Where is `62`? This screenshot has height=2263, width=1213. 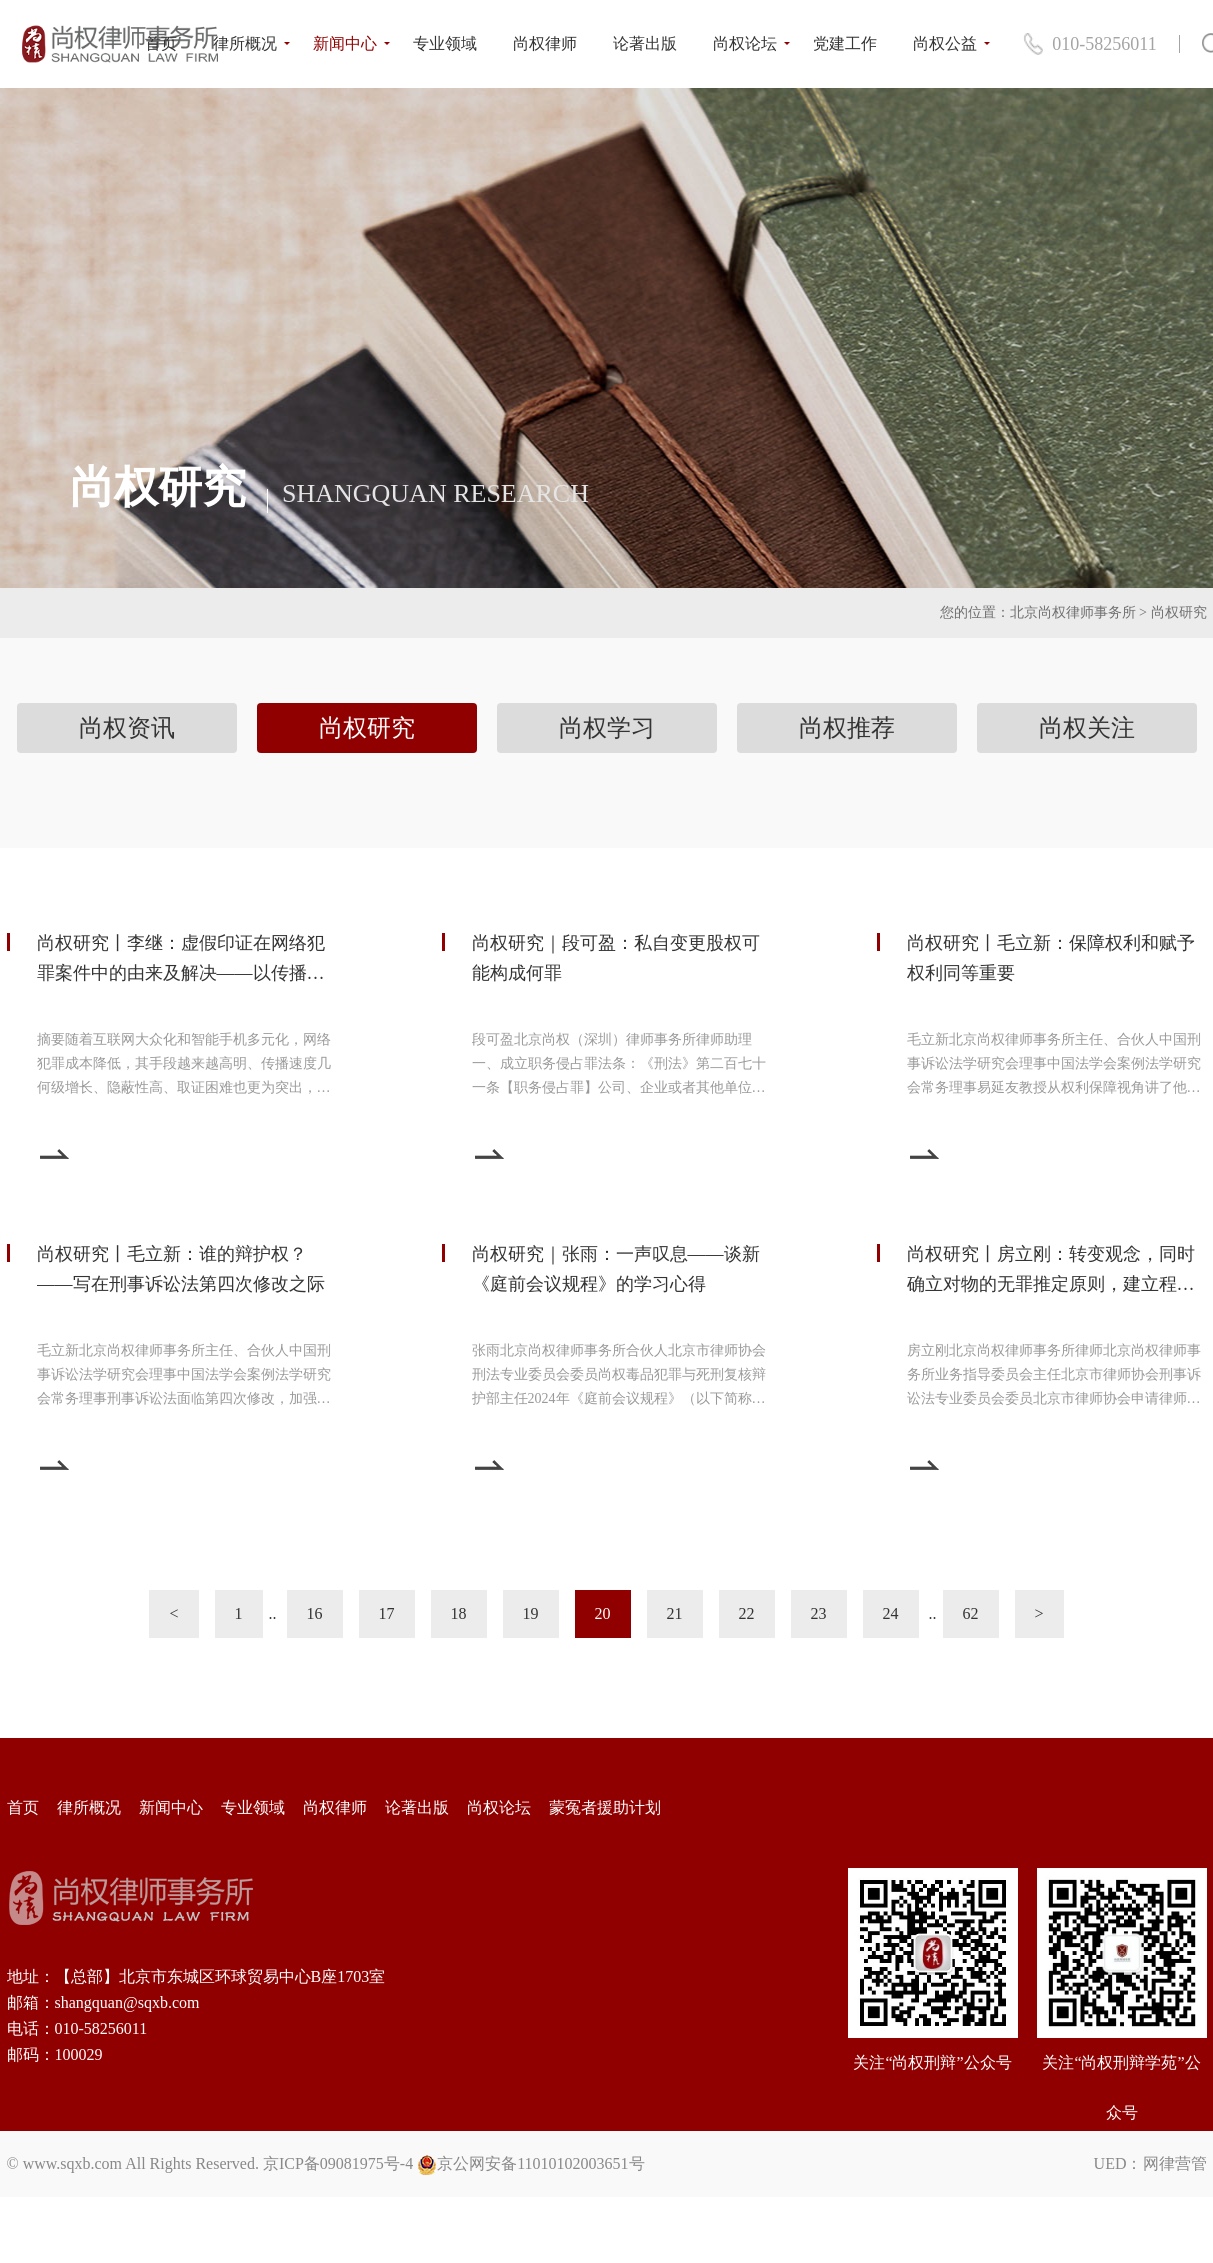 62 is located at coordinates (971, 1613).